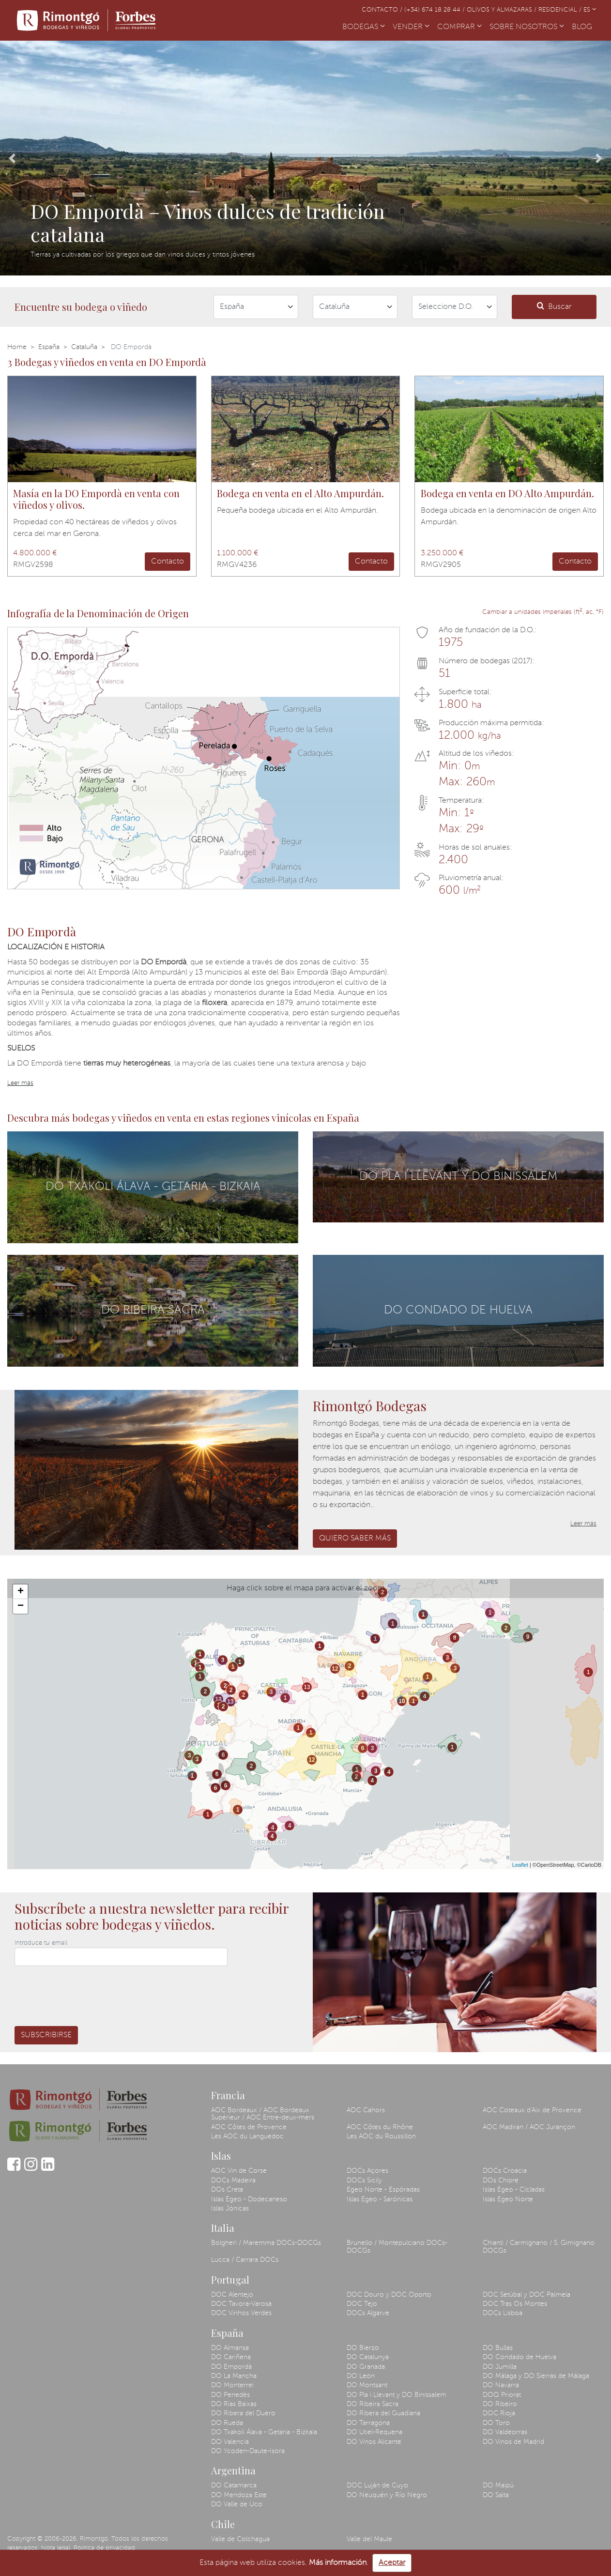  I want to click on (+34) 674 18 28 44 /, so click(435, 10).